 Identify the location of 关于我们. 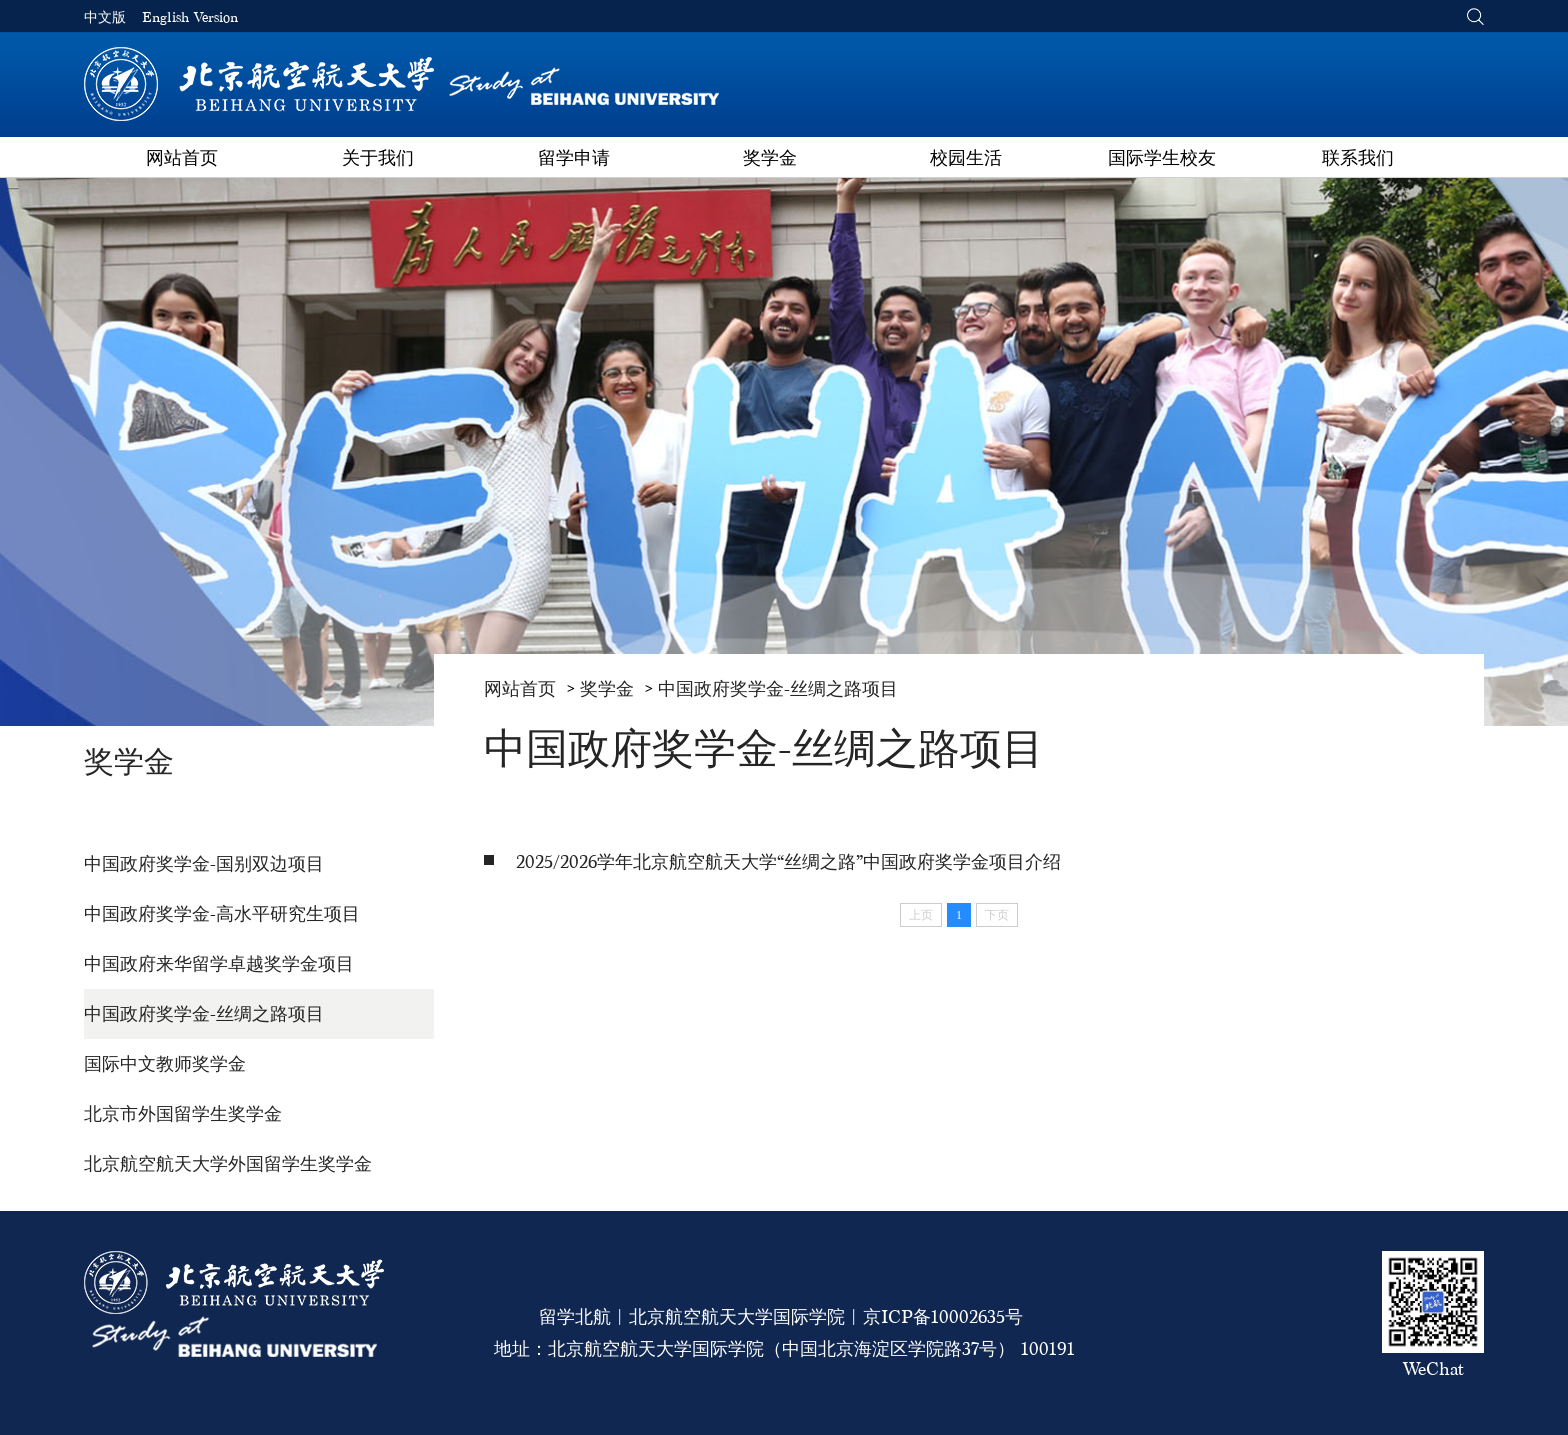
(378, 157).